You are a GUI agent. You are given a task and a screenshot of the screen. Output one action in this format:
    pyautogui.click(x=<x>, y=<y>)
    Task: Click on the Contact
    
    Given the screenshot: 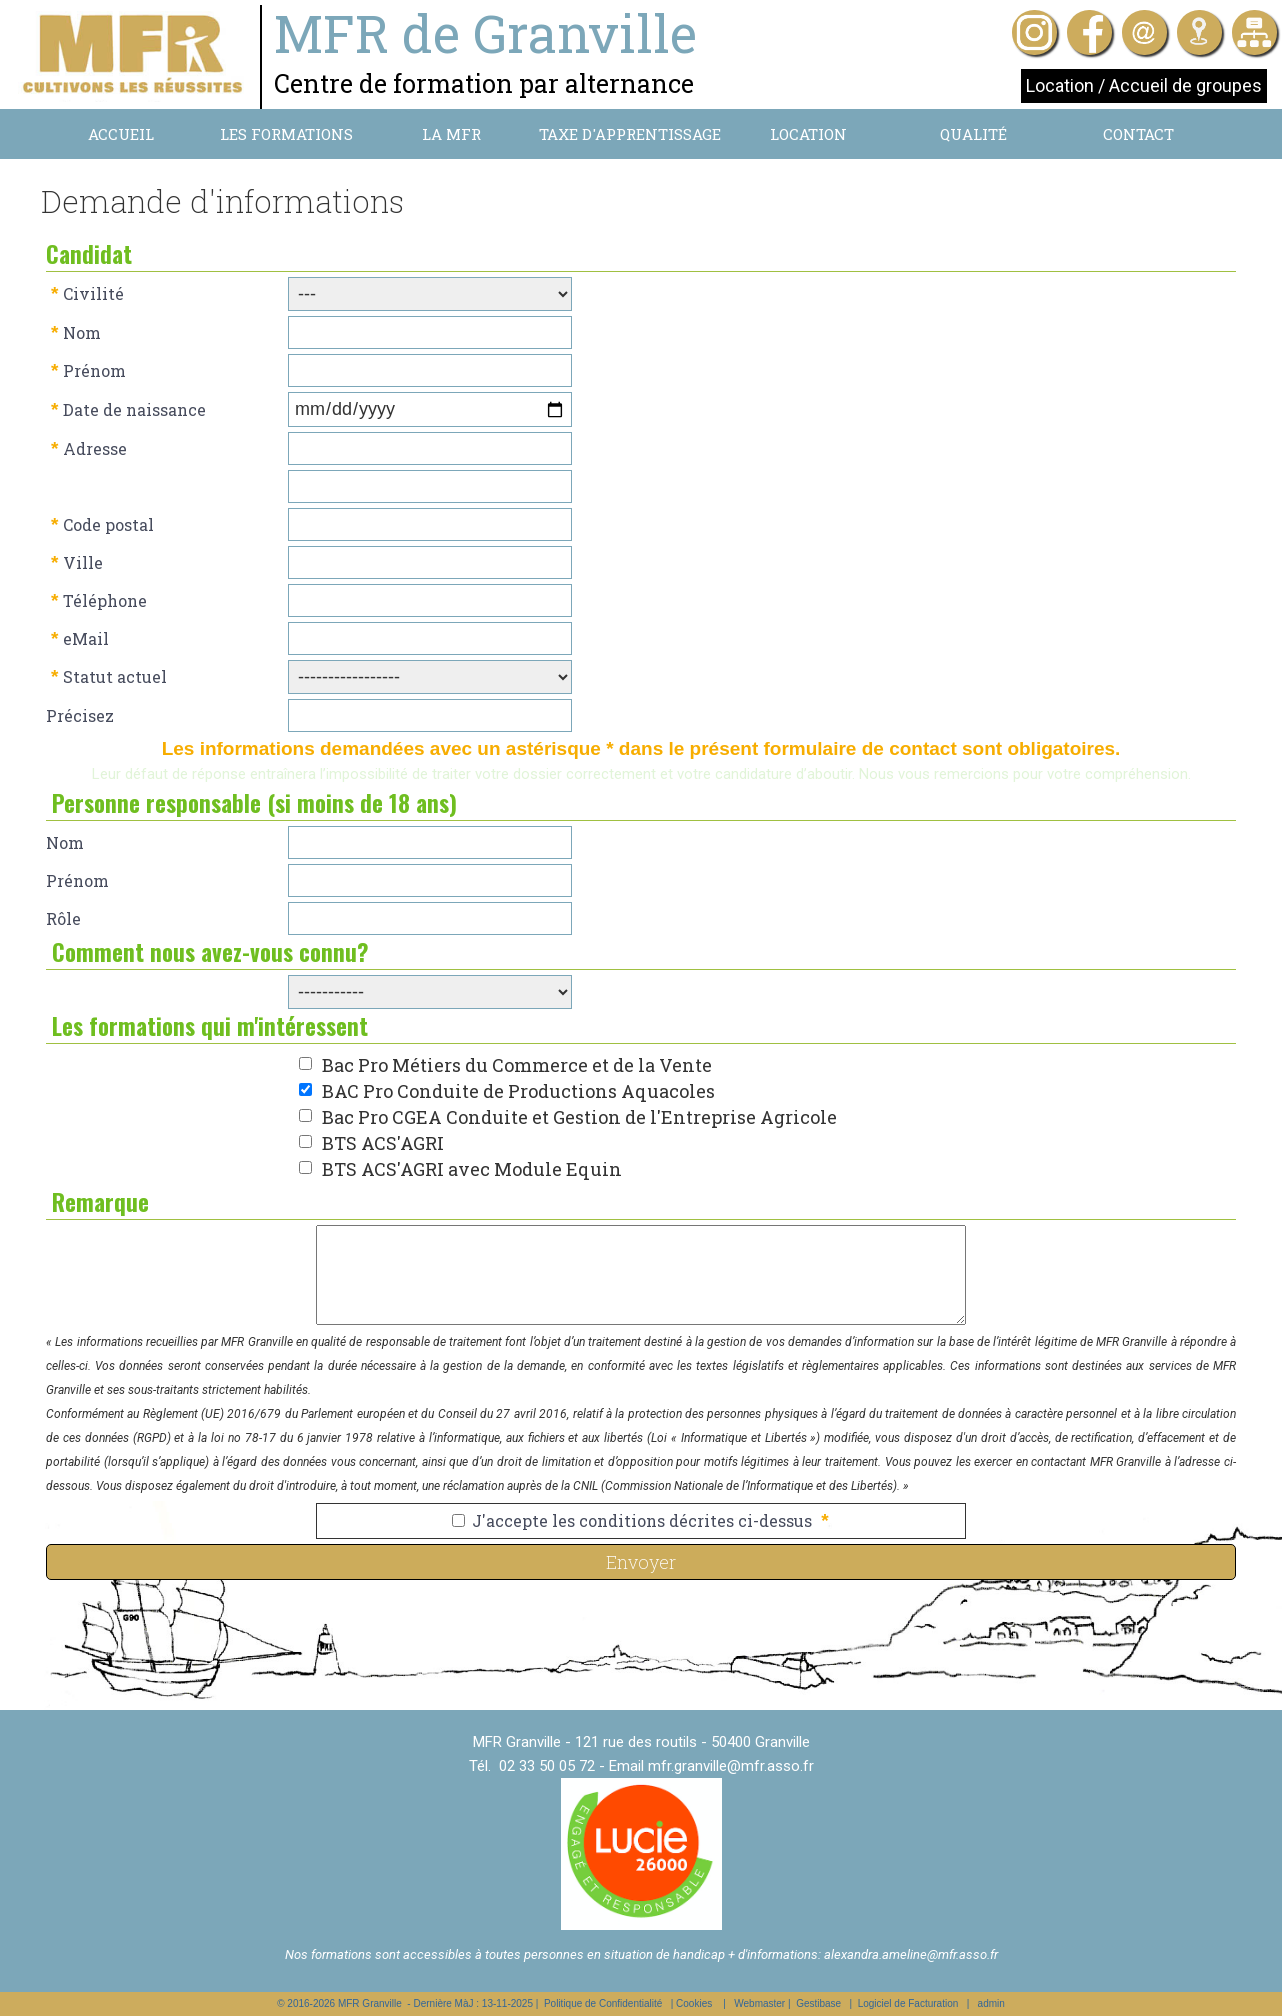 What is the action you would take?
    pyautogui.click(x=1138, y=134)
    